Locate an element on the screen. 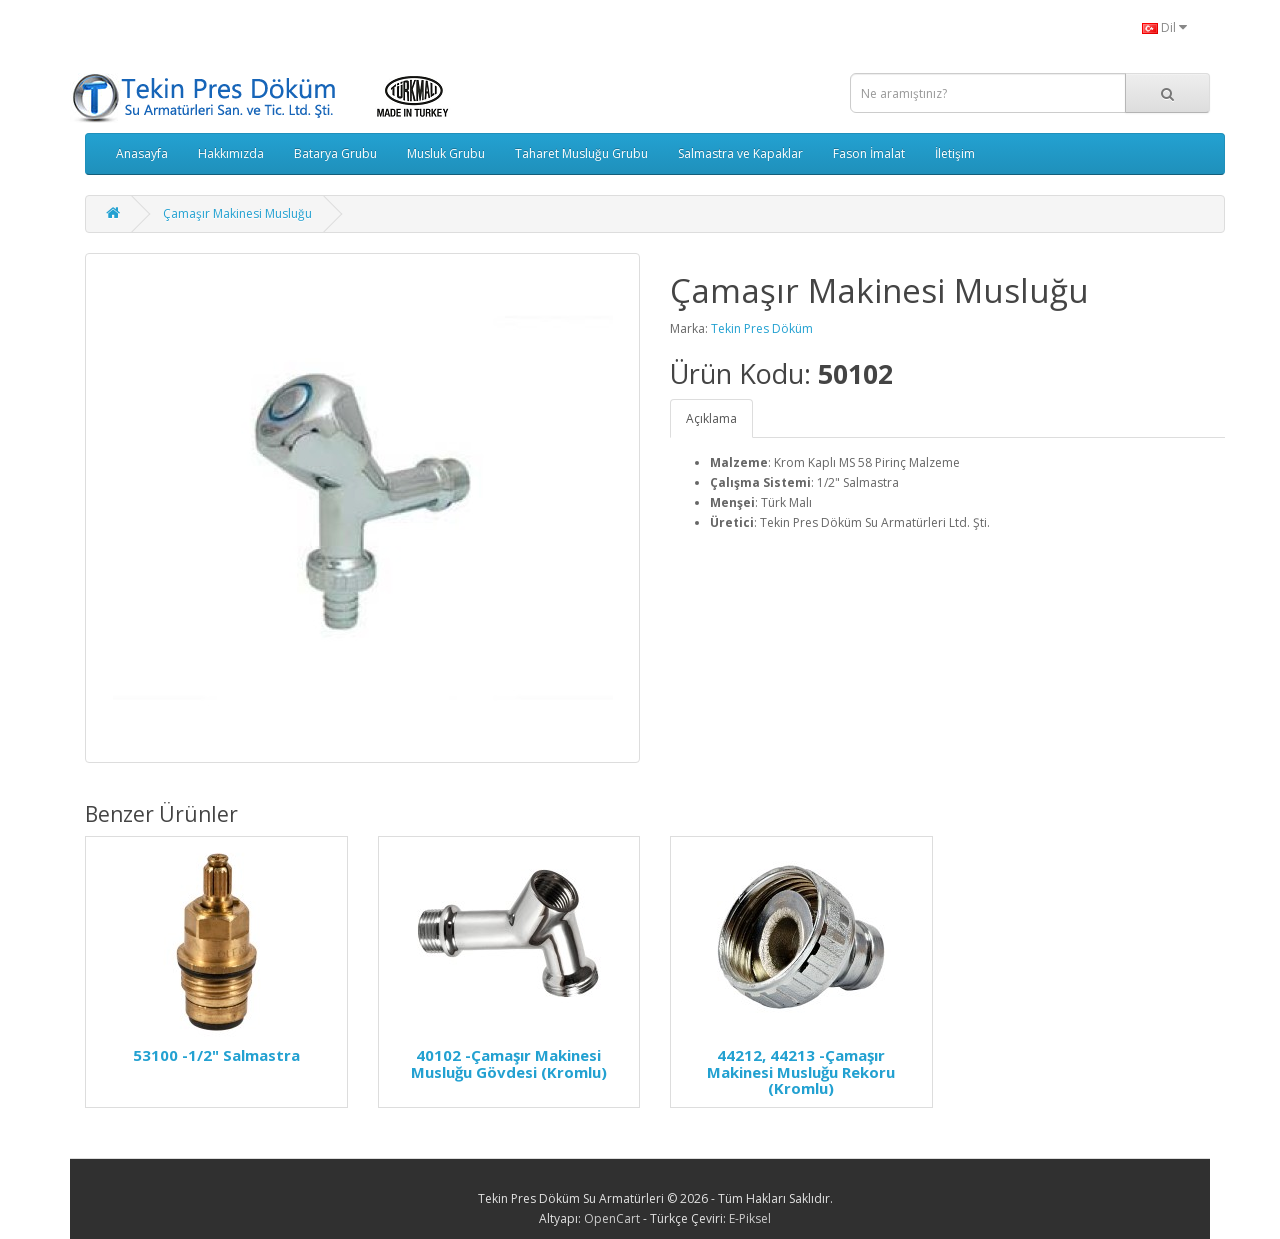 The width and height of the screenshot is (1280, 1239). Fason İmalat is located at coordinates (869, 153).